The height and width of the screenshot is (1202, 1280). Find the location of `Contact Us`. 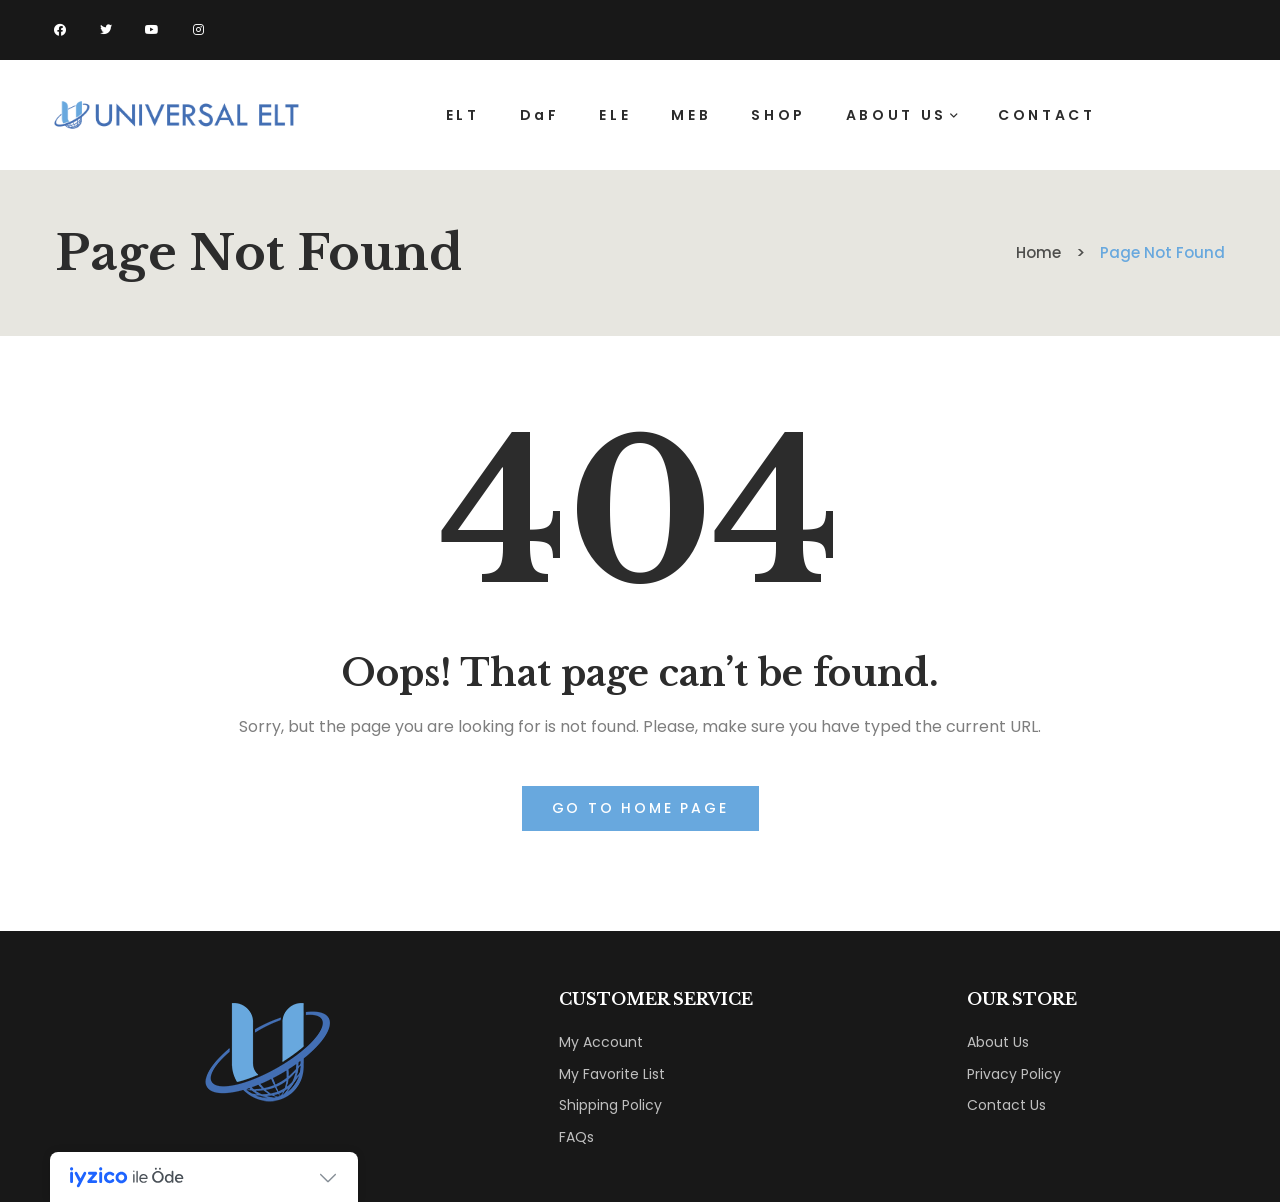

Contact Us is located at coordinates (1006, 1105).